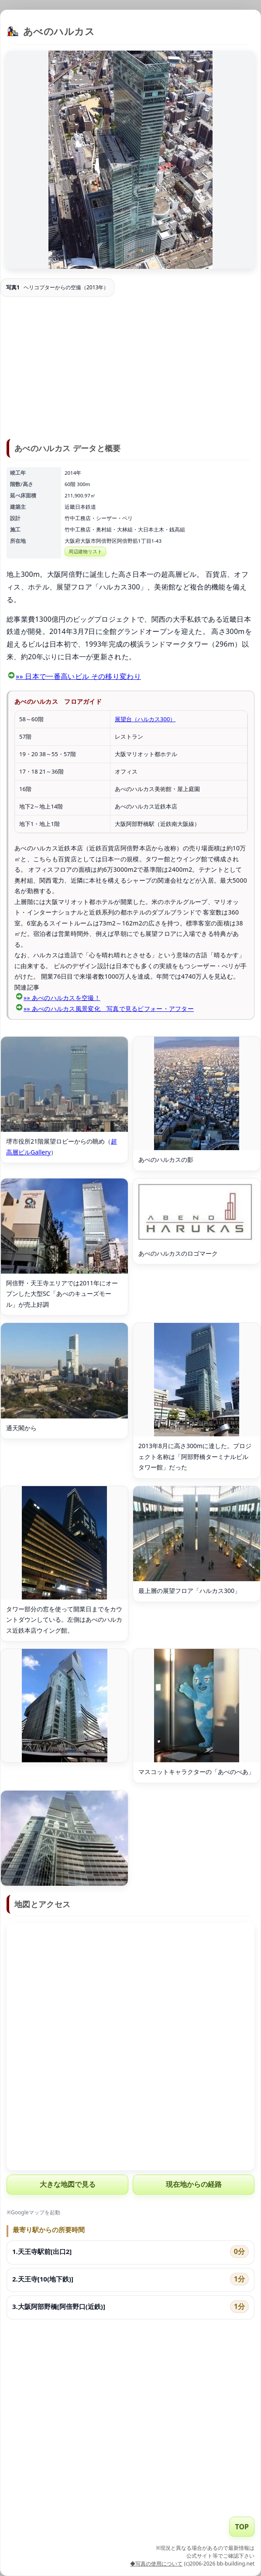 The height and width of the screenshot is (2576, 261). Describe the element at coordinates (85, 551) in the screenshot. I see `周辺建物リスト` at that location.